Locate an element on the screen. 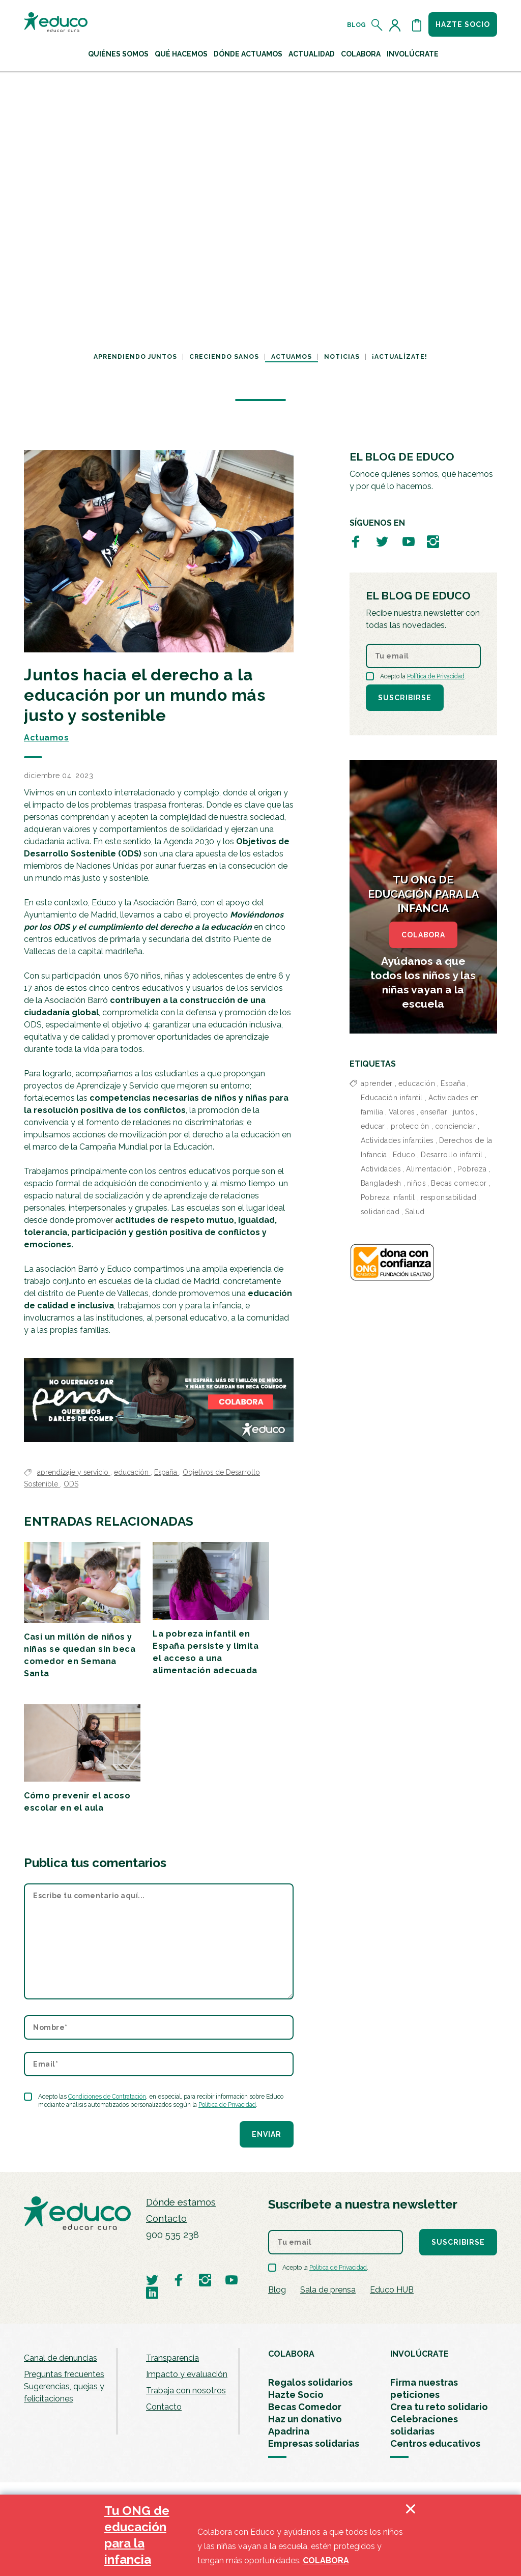  concienciar is located at coordinates (455, 1126).